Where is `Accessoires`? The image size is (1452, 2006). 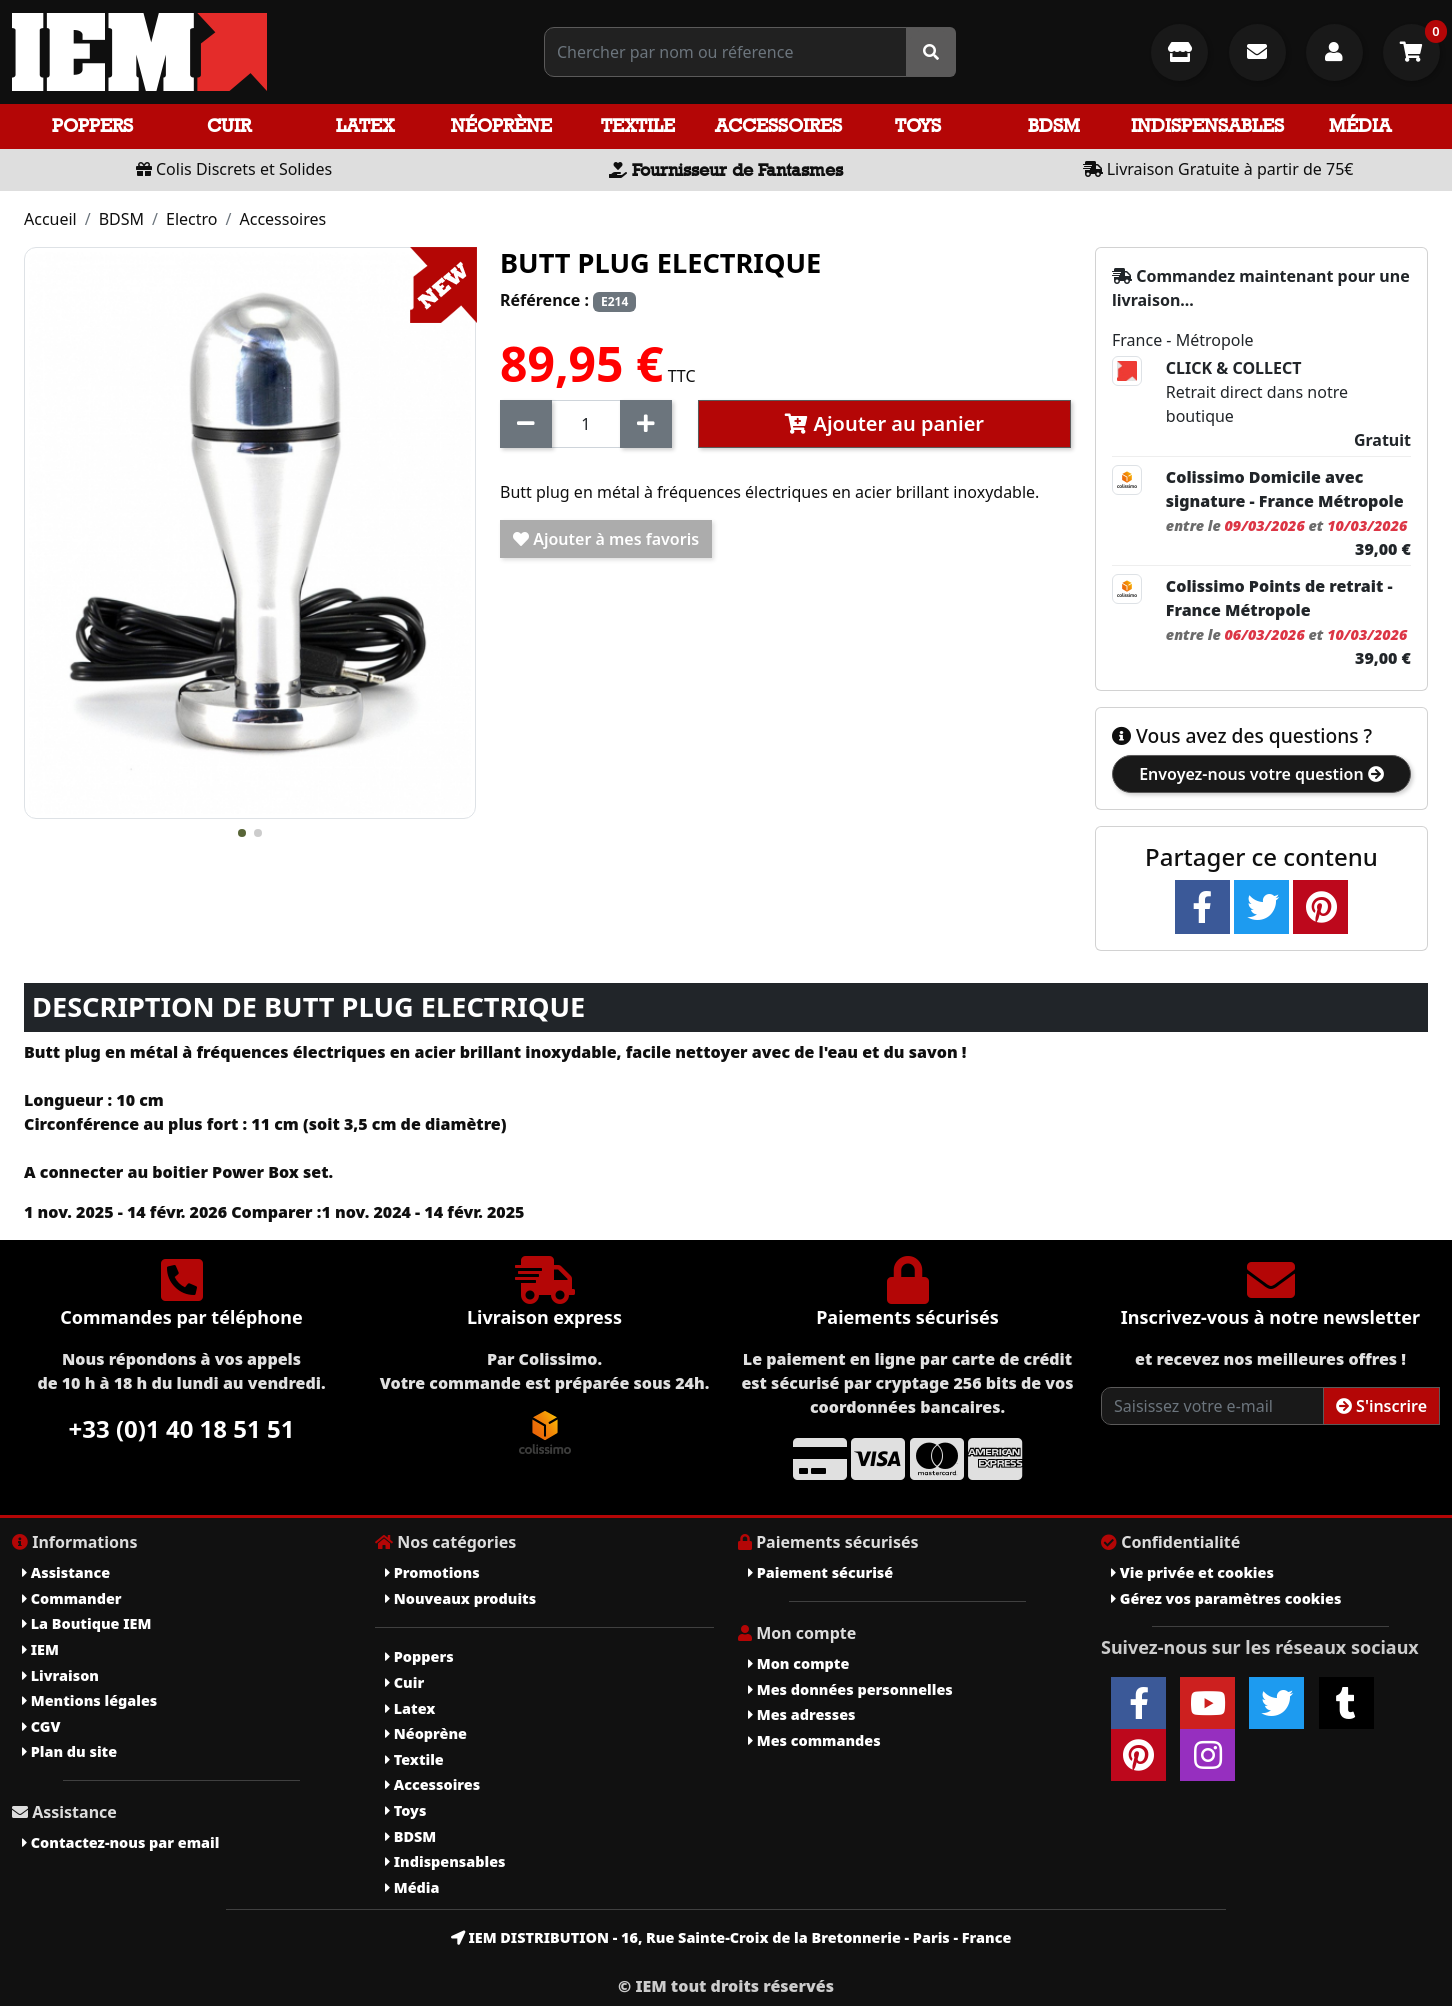 Accessoires is located at coordinates (778, 125).